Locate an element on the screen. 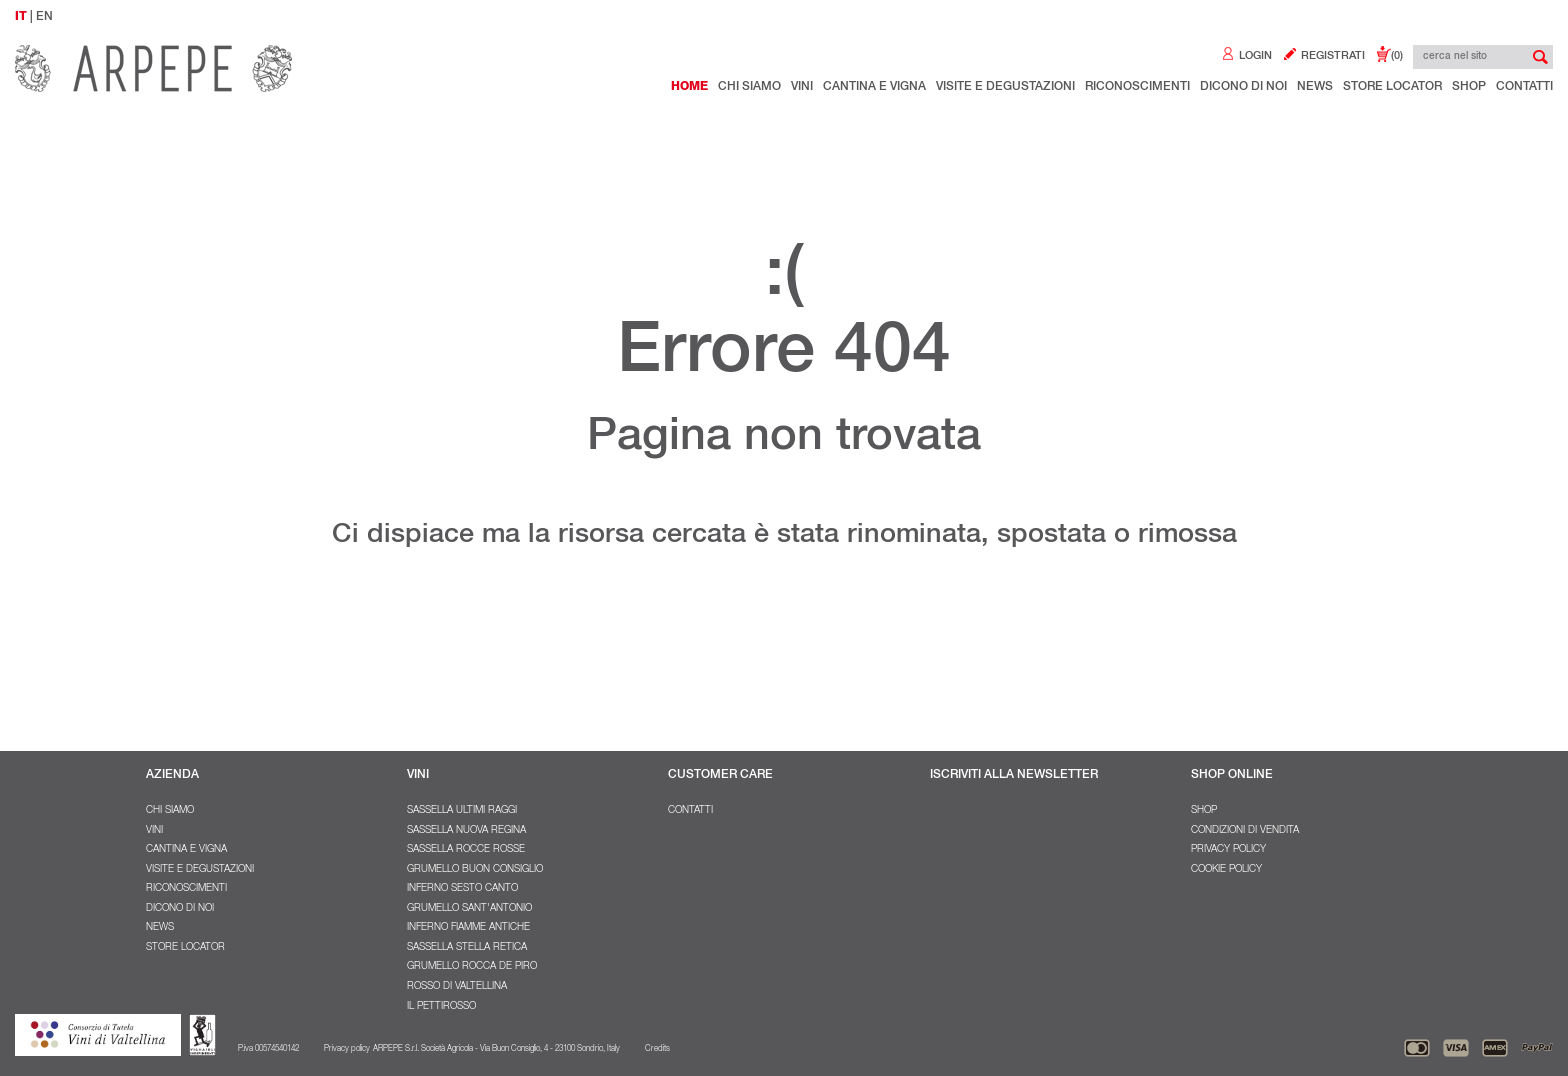 This screenshot has width=1568, height=1076. Credits is located at coordinates (657, 1049).